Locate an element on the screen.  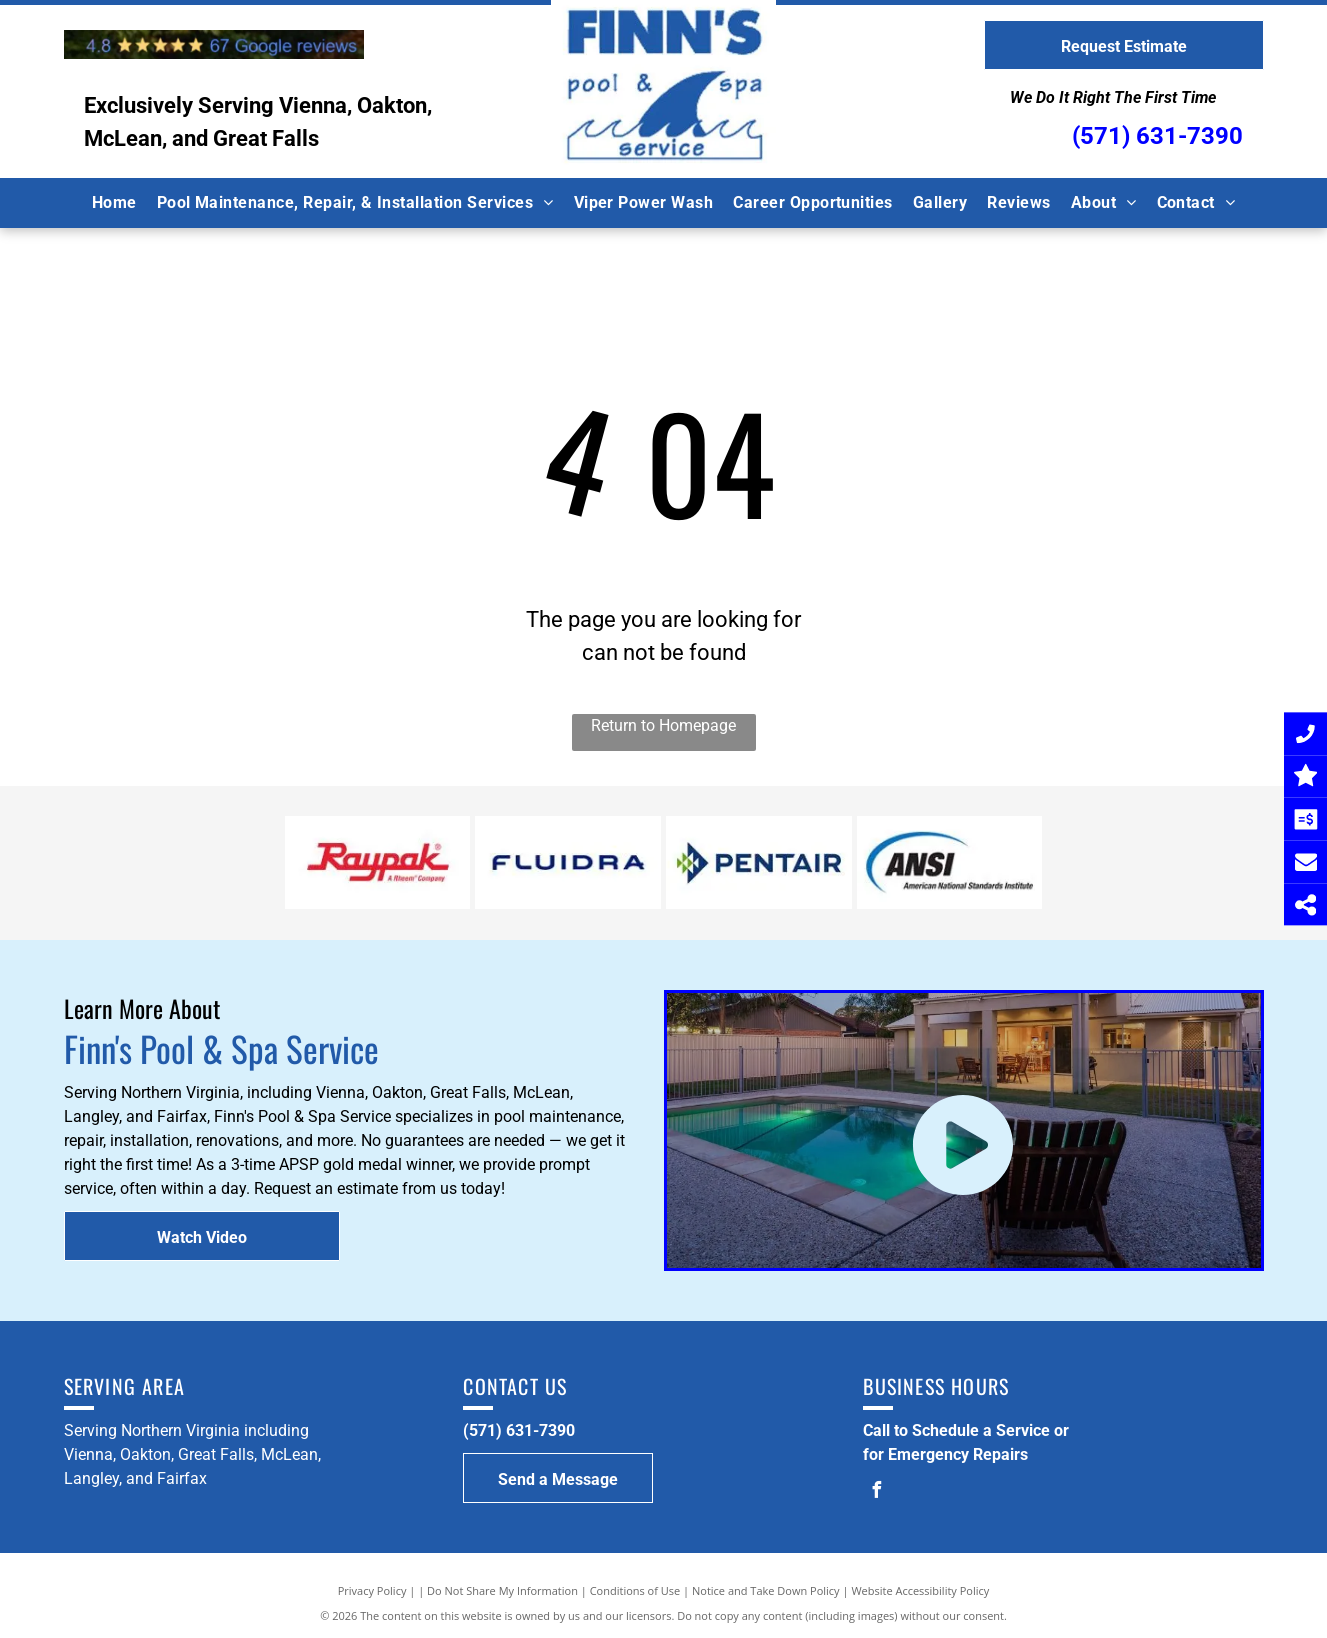
[ANSI Logo] is located at coordinates (950, 863).